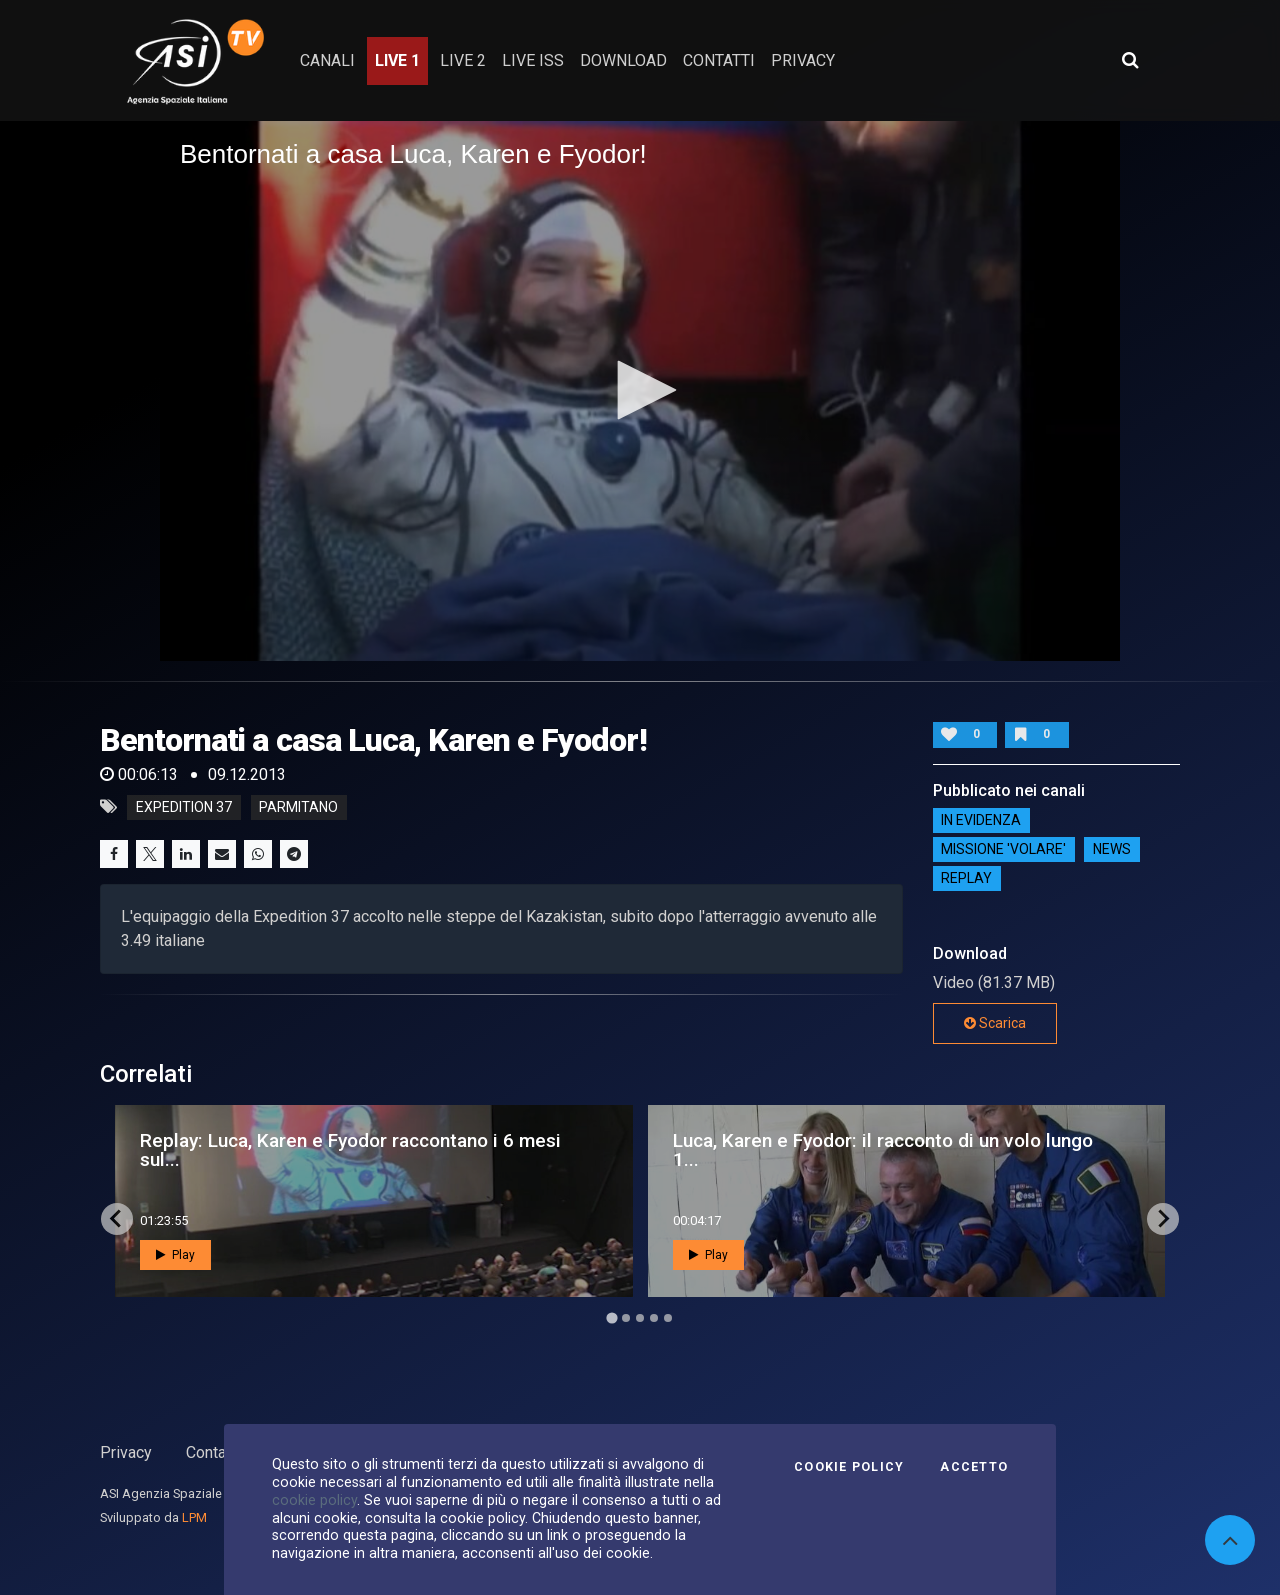  What do you see at coordinates (995, 1023) in the screenshot?
I see `Scarica` at bounding box center [995, 1023].